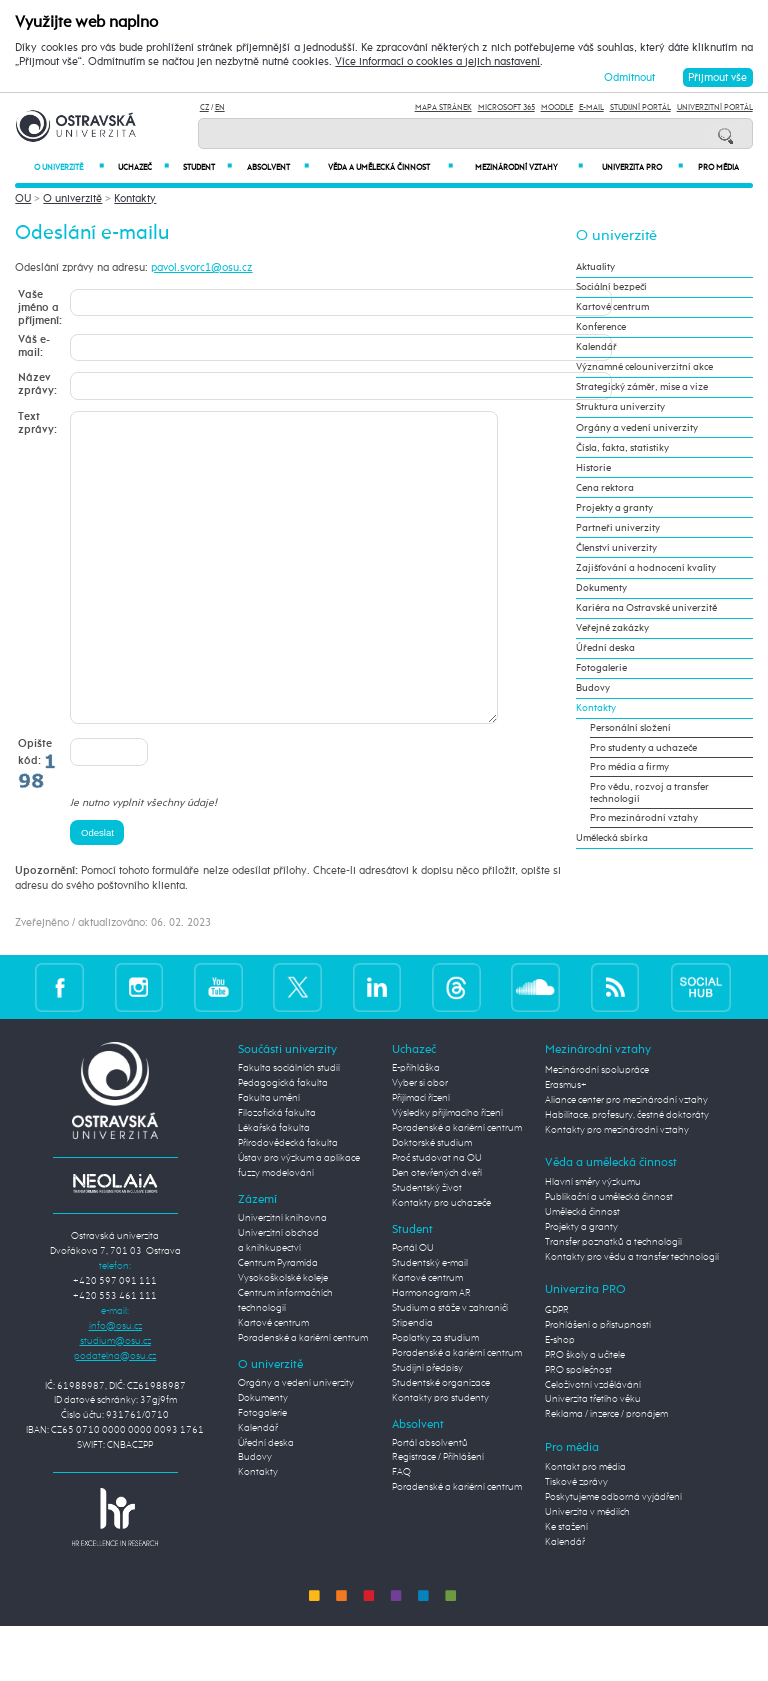 This screenshot has width=768, height=1681. I want to click on Hlavní směry výzkumu, so click(593, 1242).